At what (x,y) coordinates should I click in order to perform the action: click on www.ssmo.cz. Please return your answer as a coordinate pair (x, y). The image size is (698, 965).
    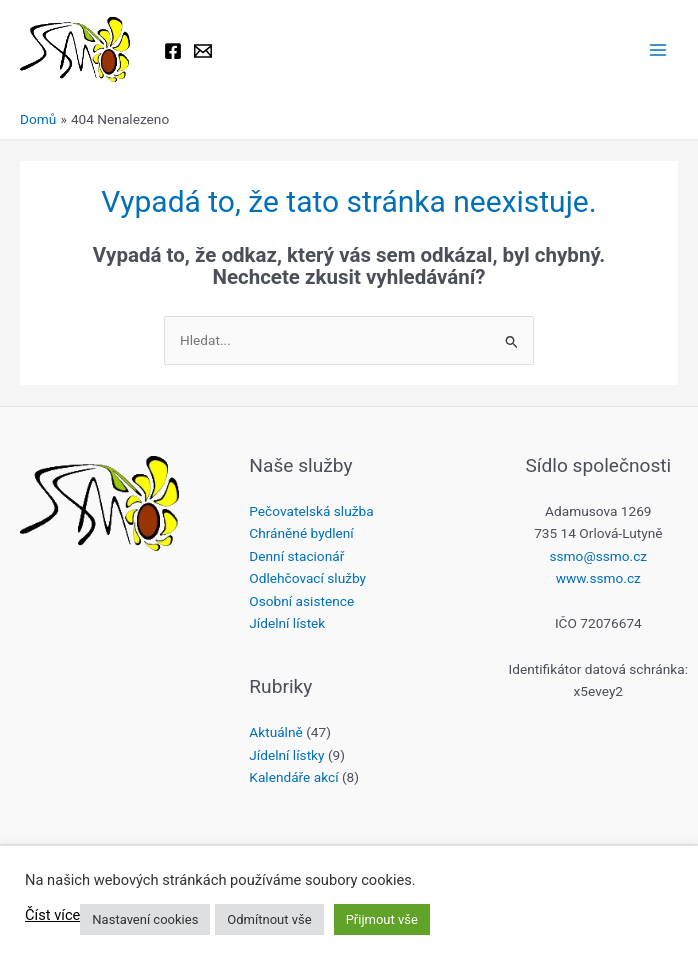
    Looking at the image, I should click on (598, 578).